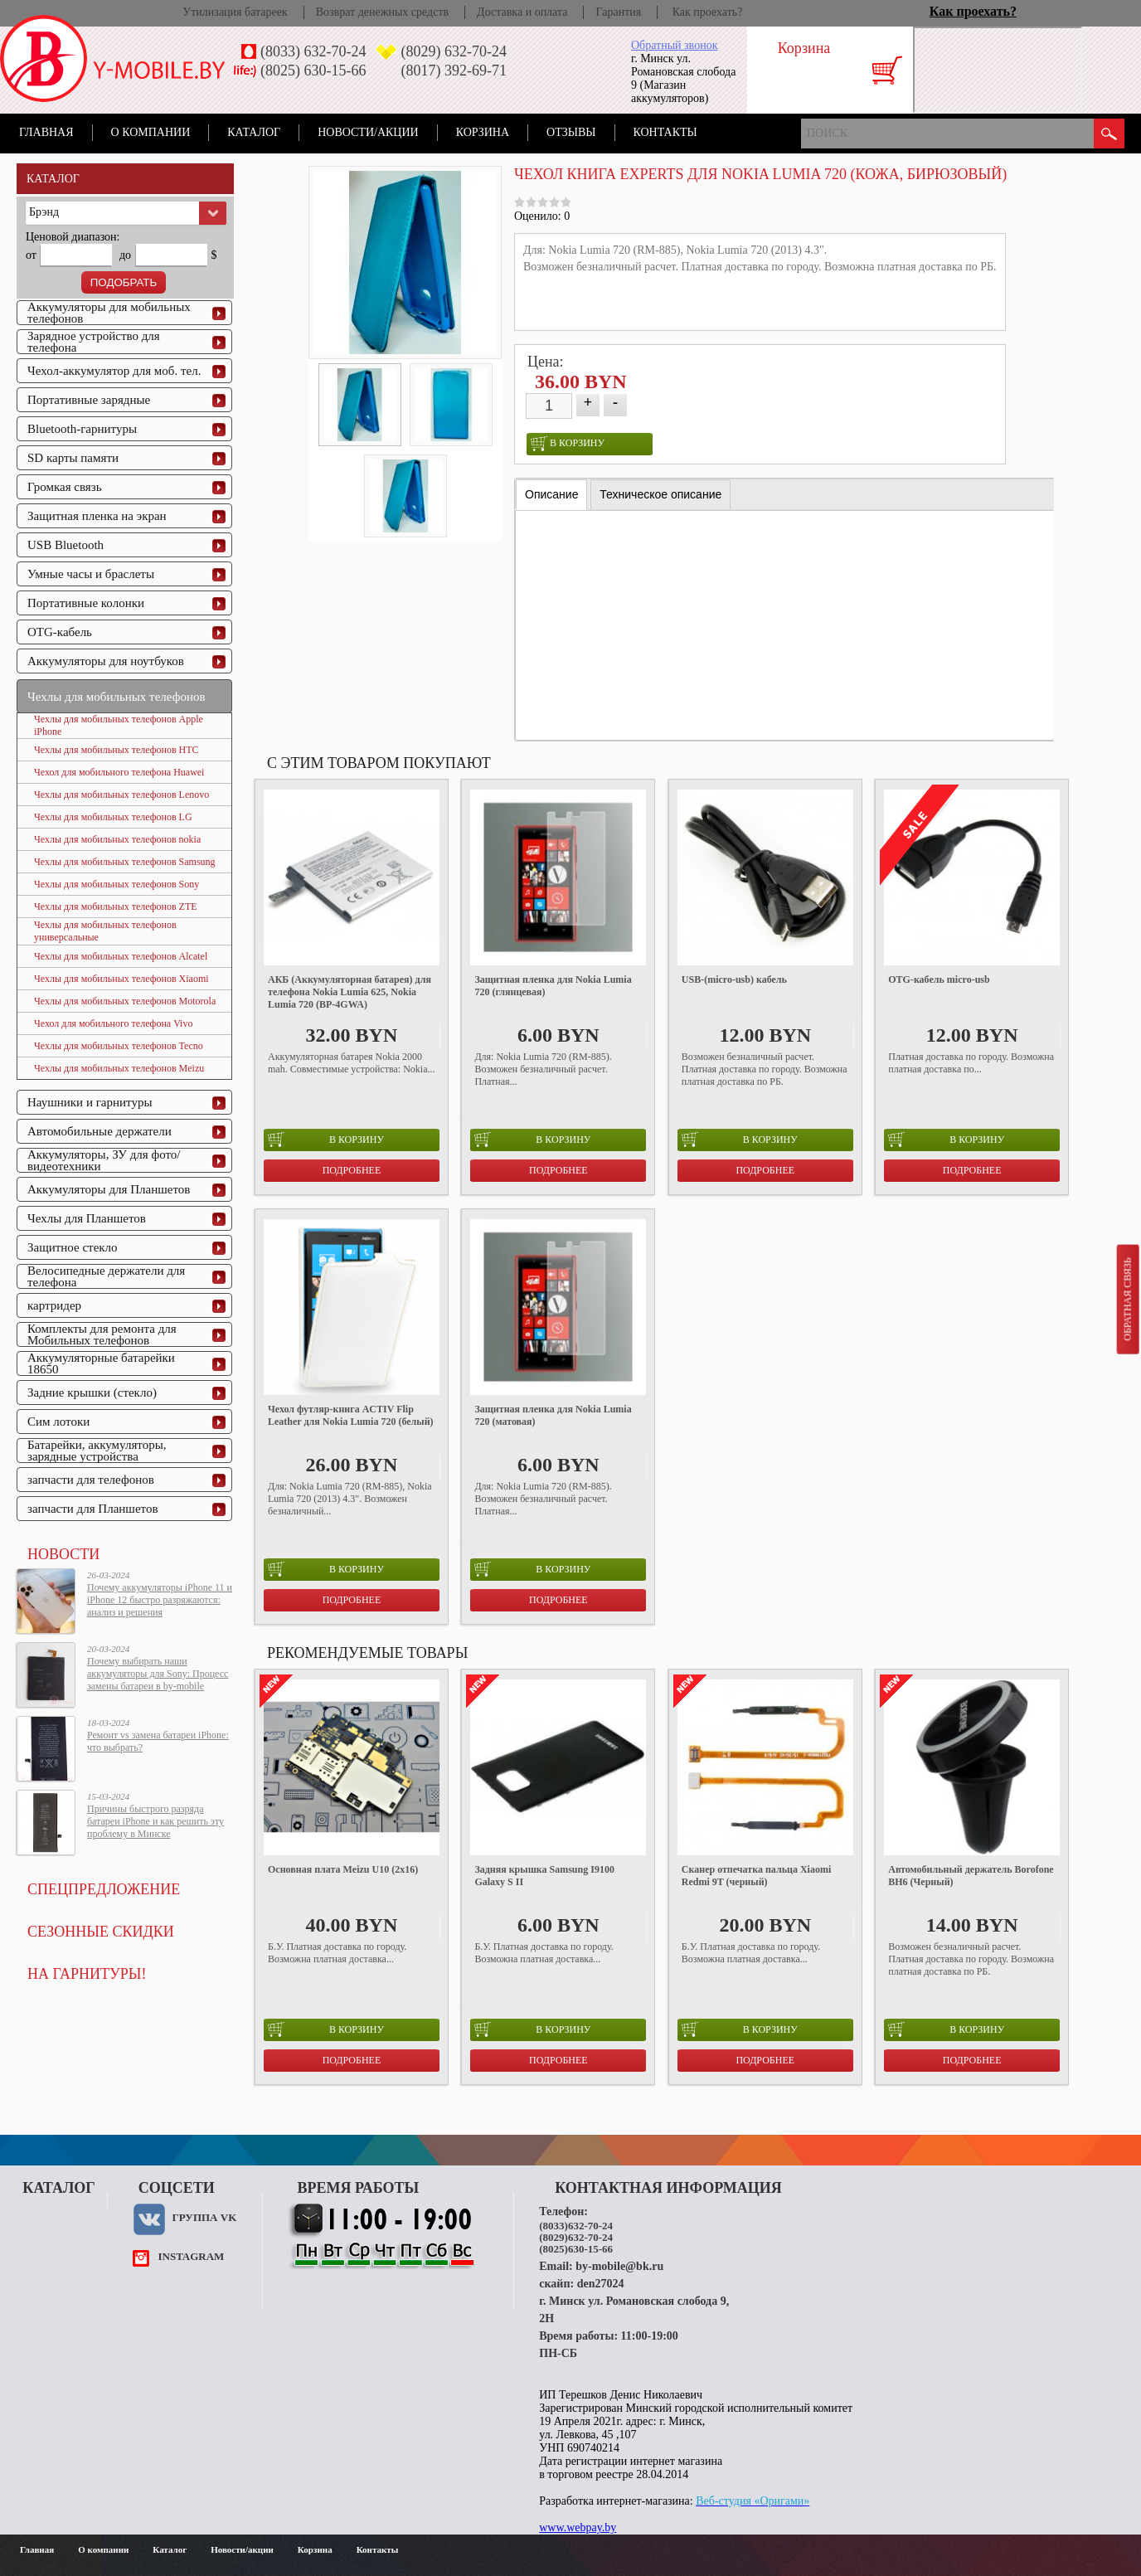 The width and height of the screenshot is (1141, 2576). Describe the element at coordinates (151, 132) in the screenshot. I see `О компании` at that location.